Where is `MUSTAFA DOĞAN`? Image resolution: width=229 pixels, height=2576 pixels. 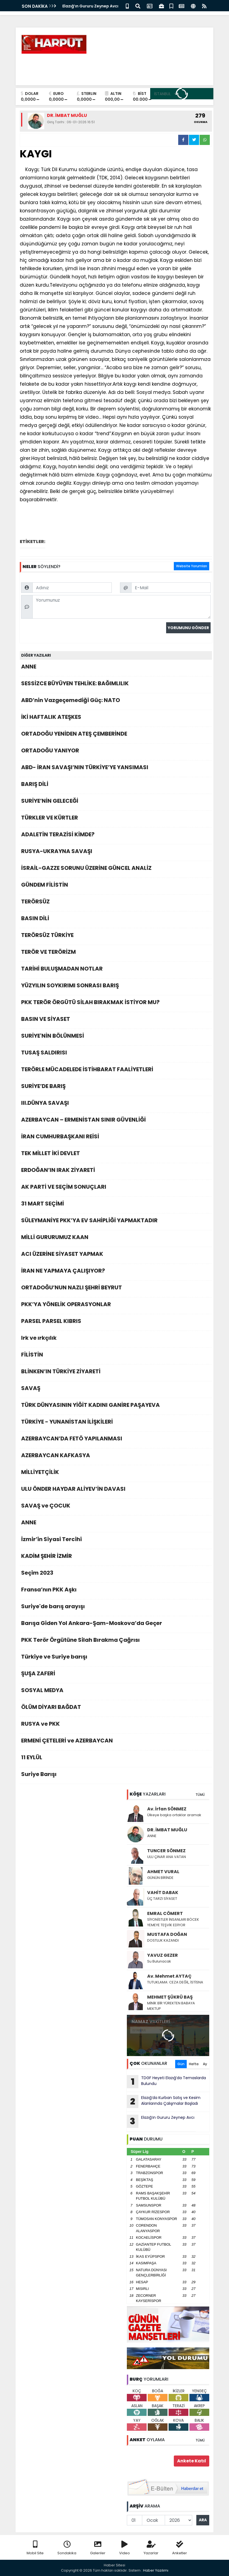
MUSTAFA DOĞAN is located at coordinates (167, 1934).